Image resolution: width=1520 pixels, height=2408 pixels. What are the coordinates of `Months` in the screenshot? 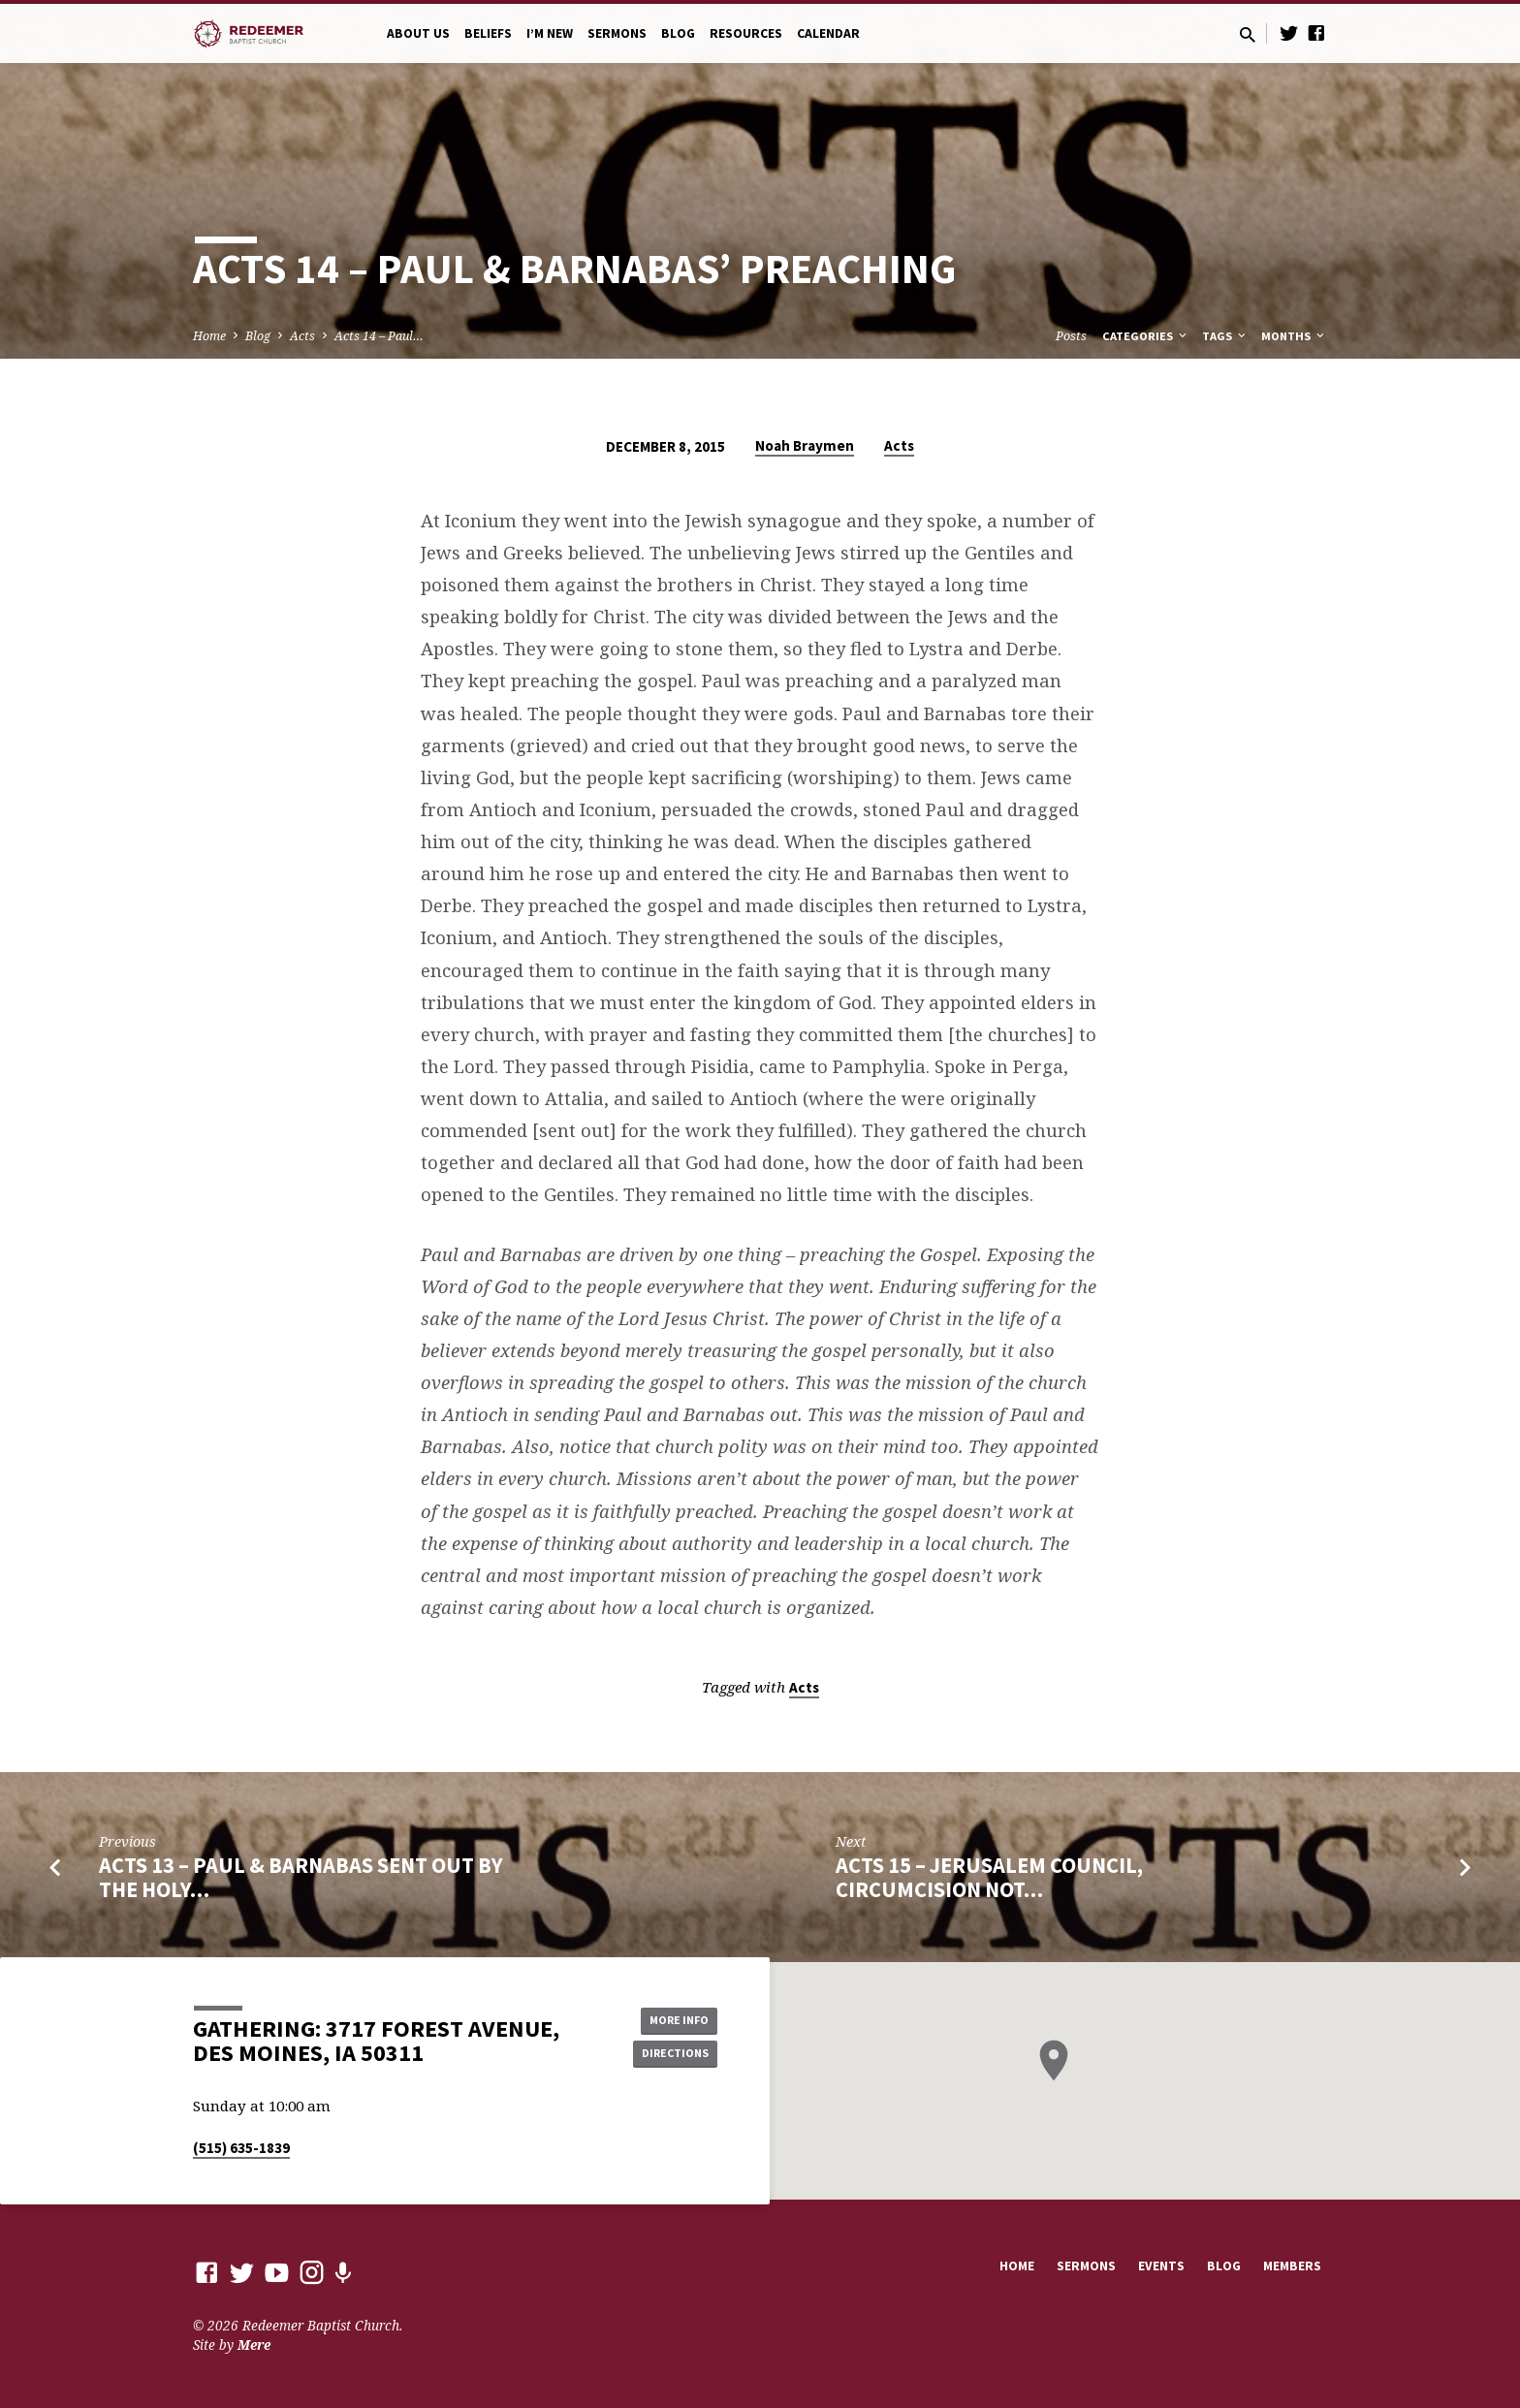 It's located at (1294, 336).